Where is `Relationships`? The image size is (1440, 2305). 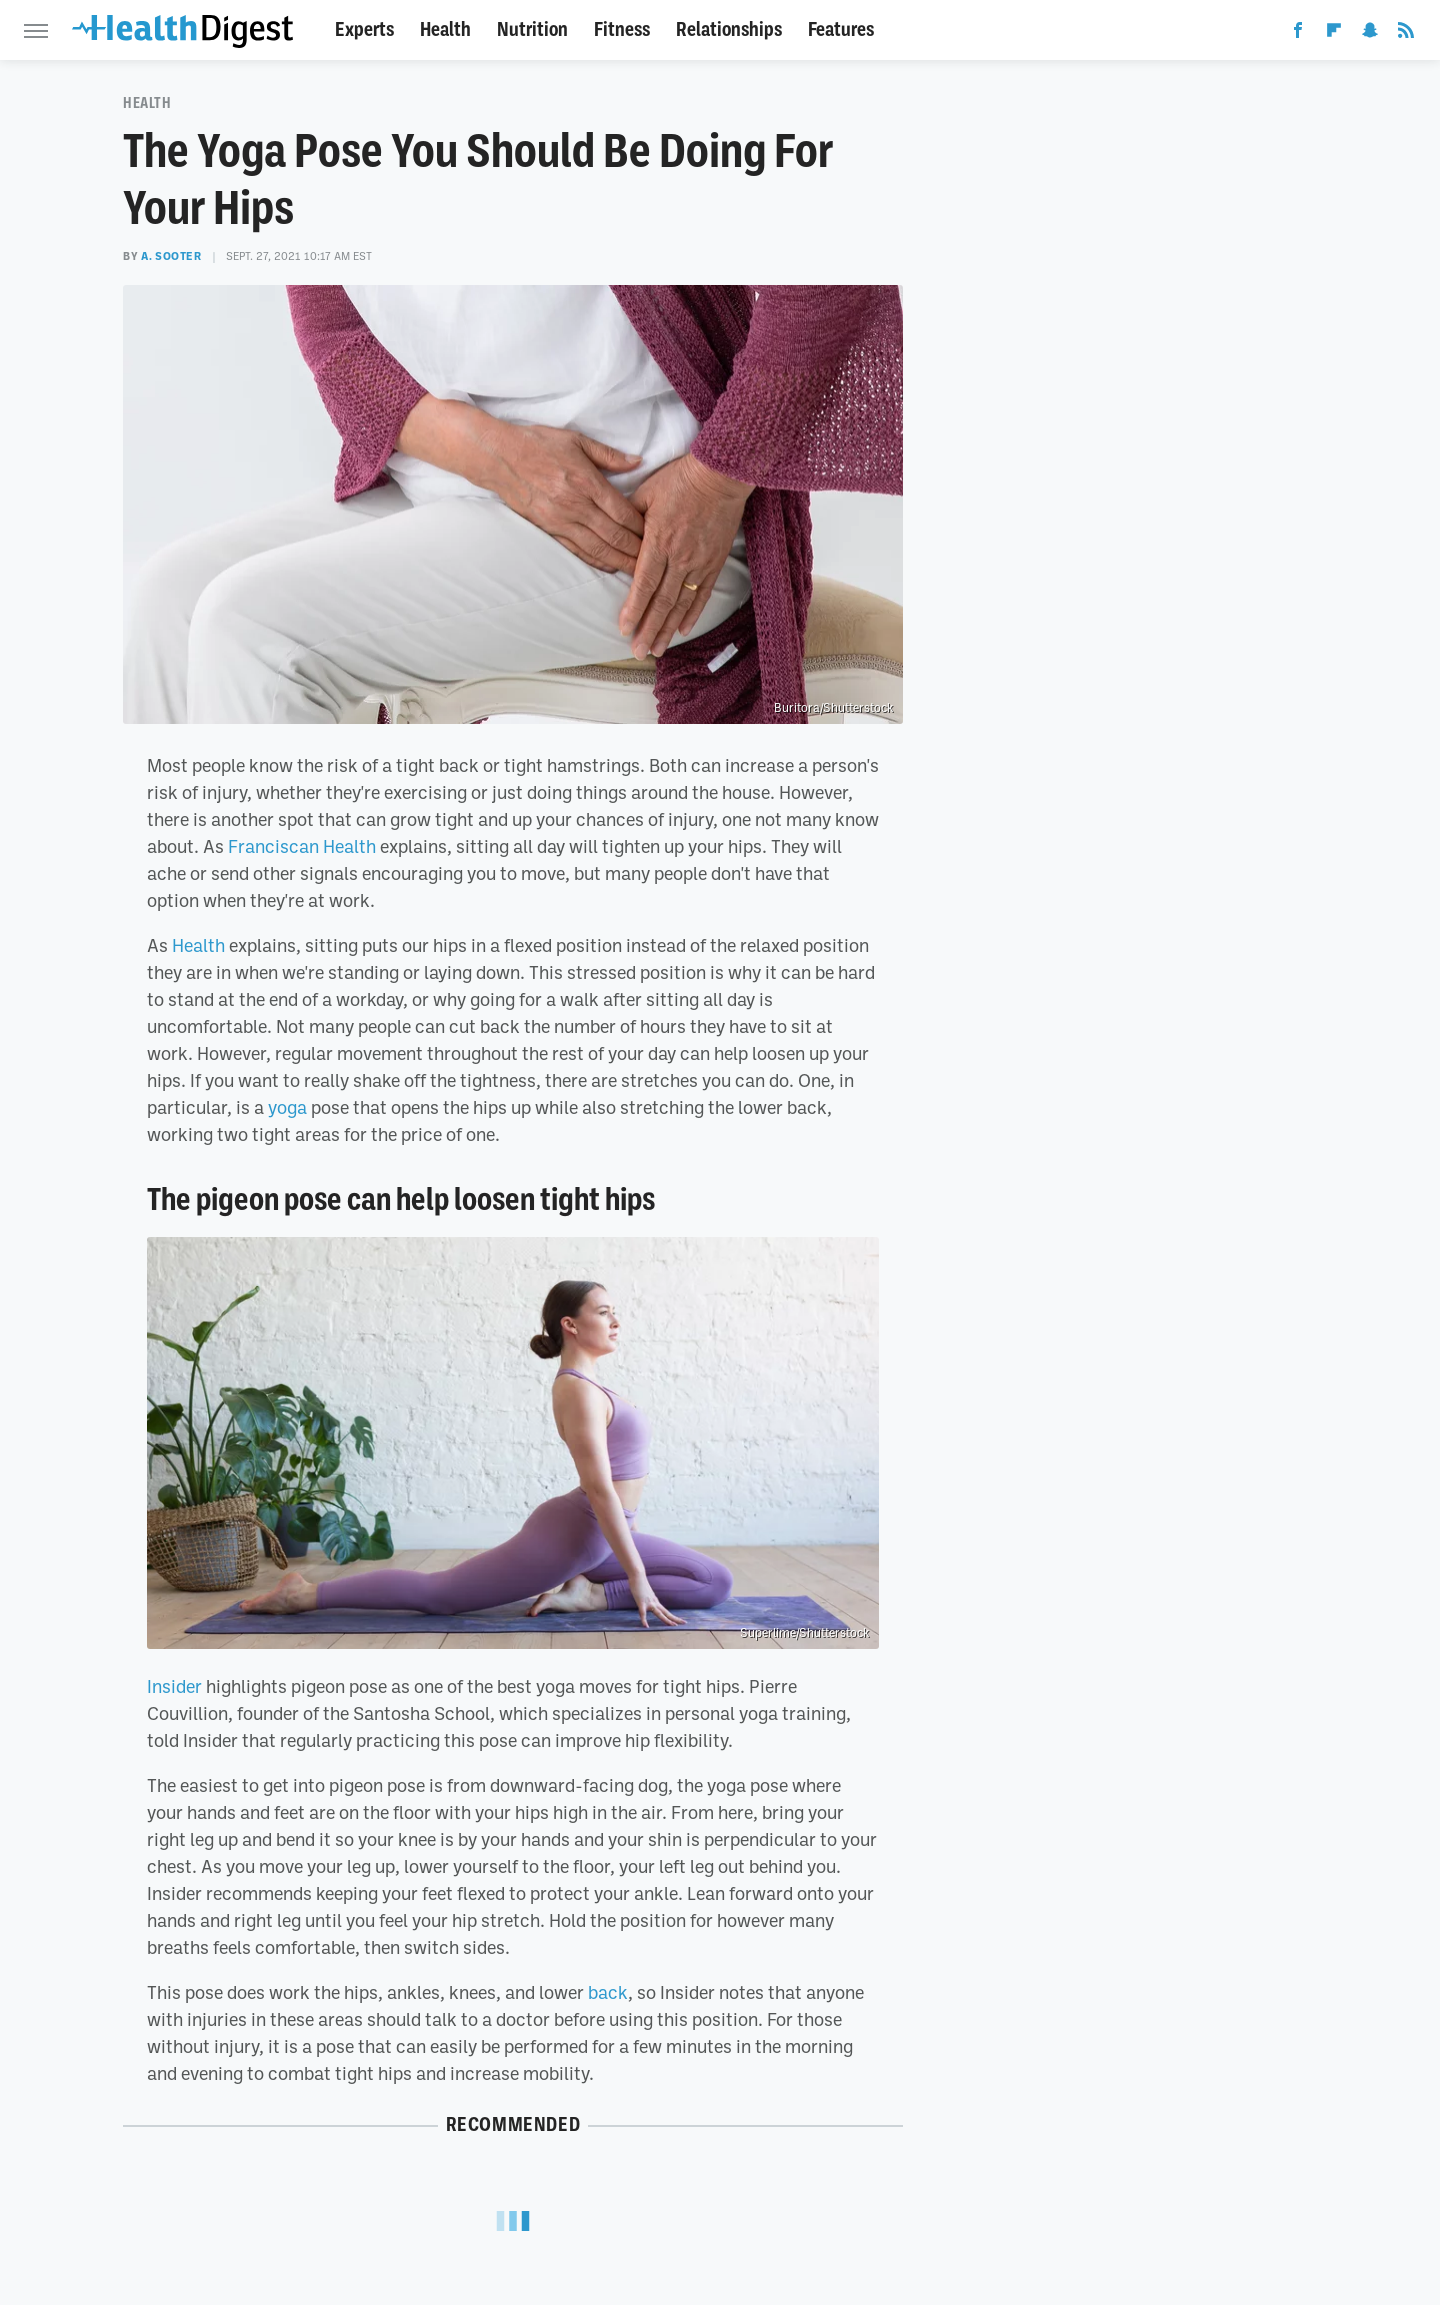 Relationships is located at coordinates (729, 29).